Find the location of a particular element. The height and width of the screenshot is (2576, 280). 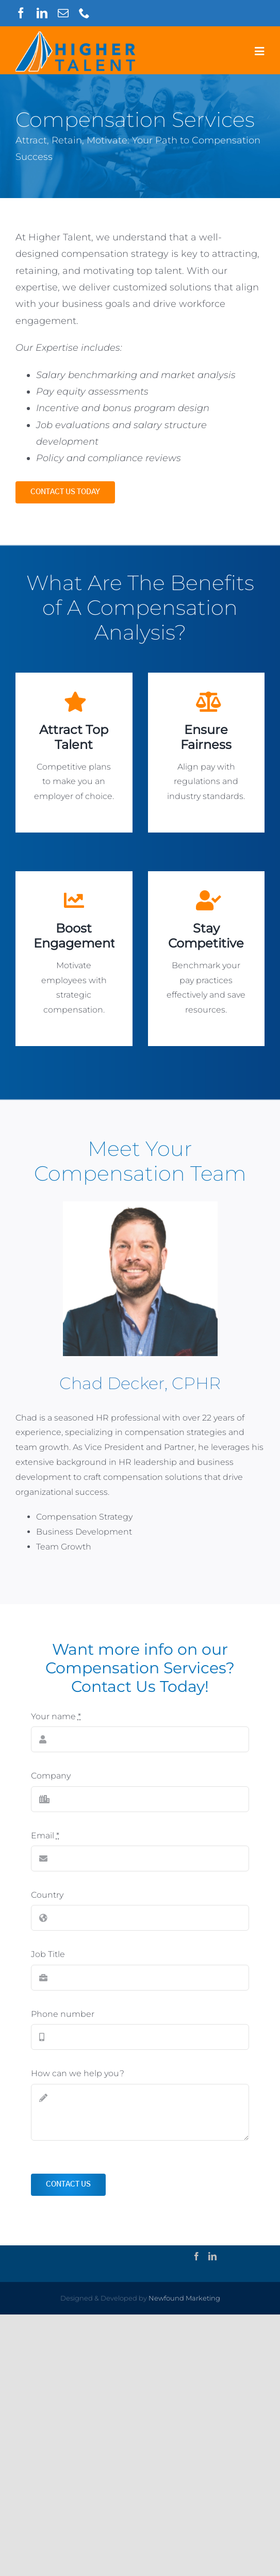

Newfound Marketing is located at coordinates (184, 2298).